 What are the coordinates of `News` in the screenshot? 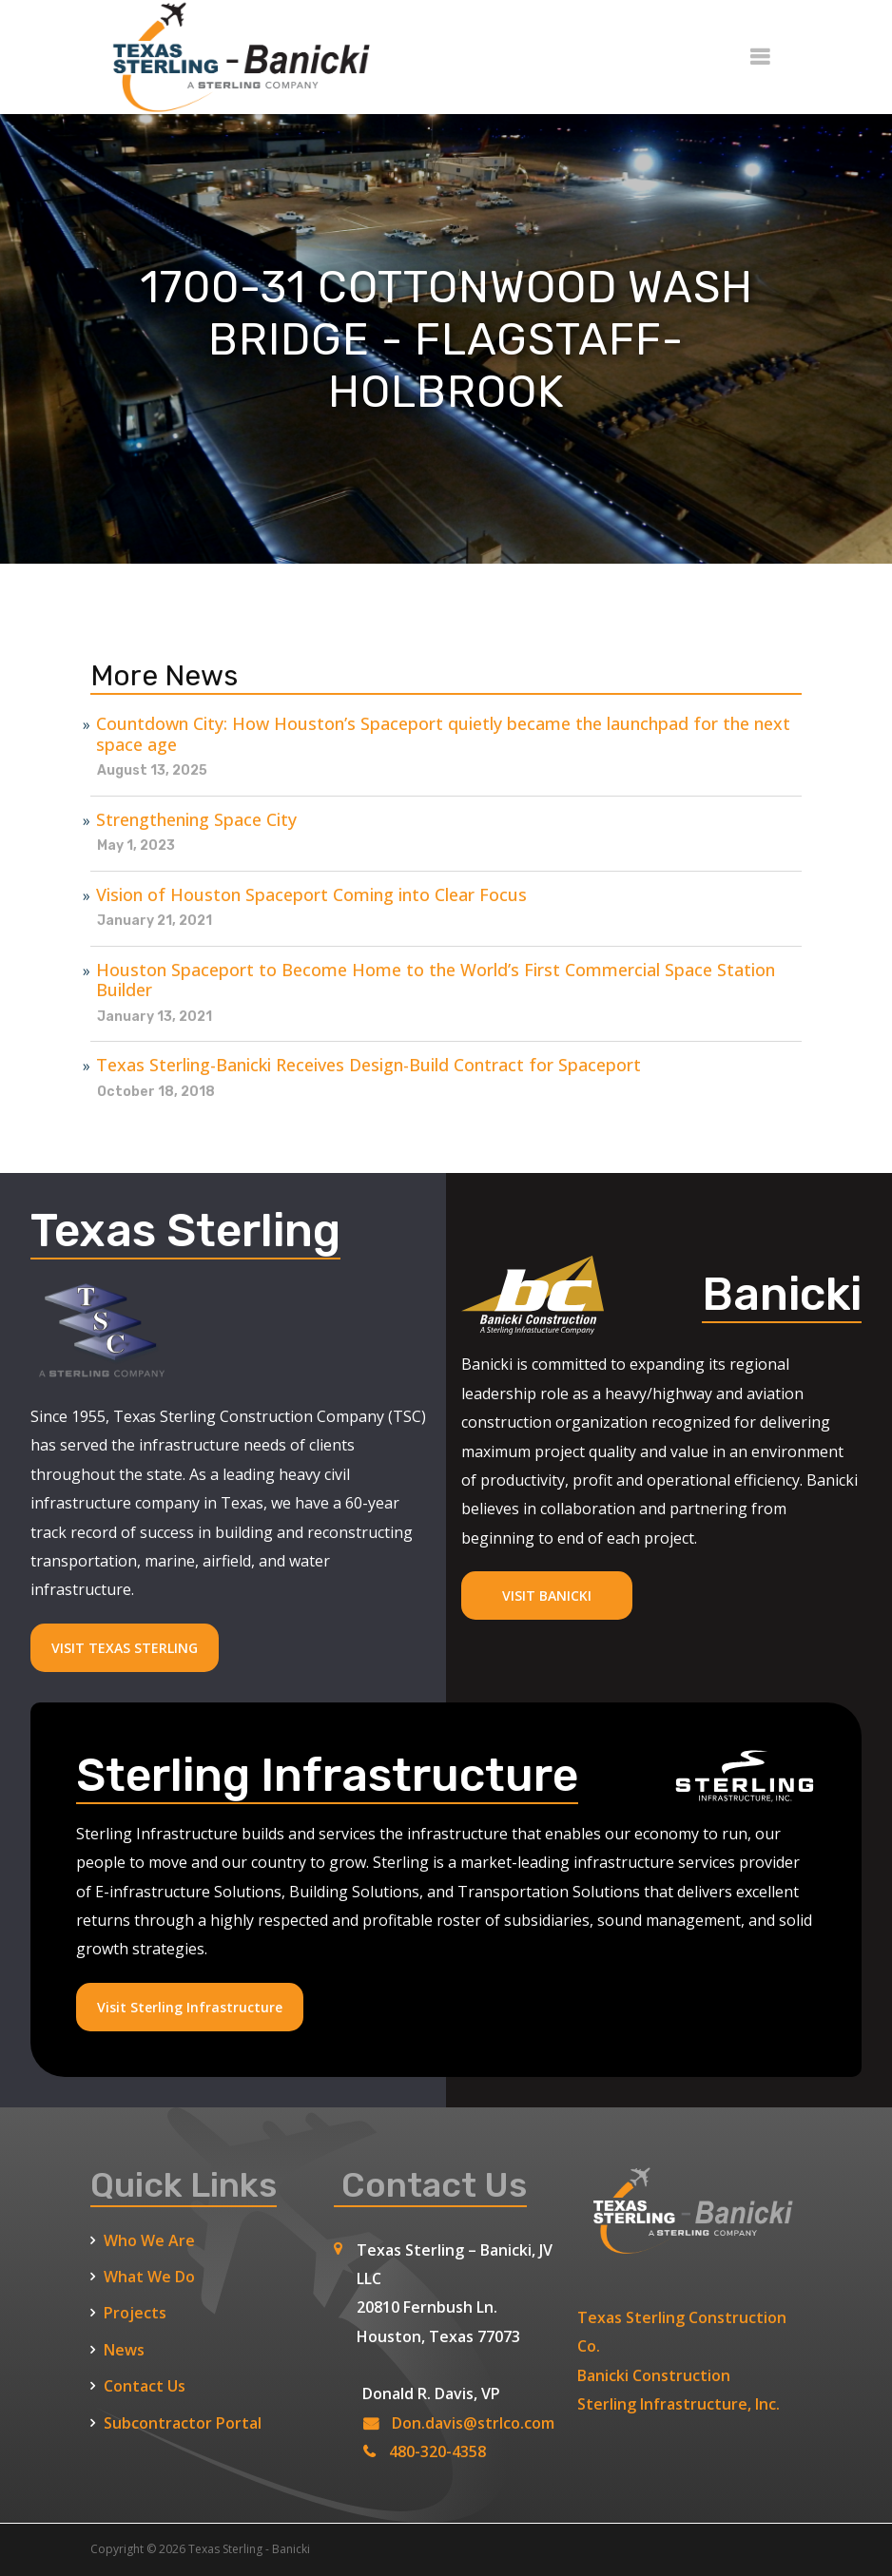 It's located at (124, 2349).